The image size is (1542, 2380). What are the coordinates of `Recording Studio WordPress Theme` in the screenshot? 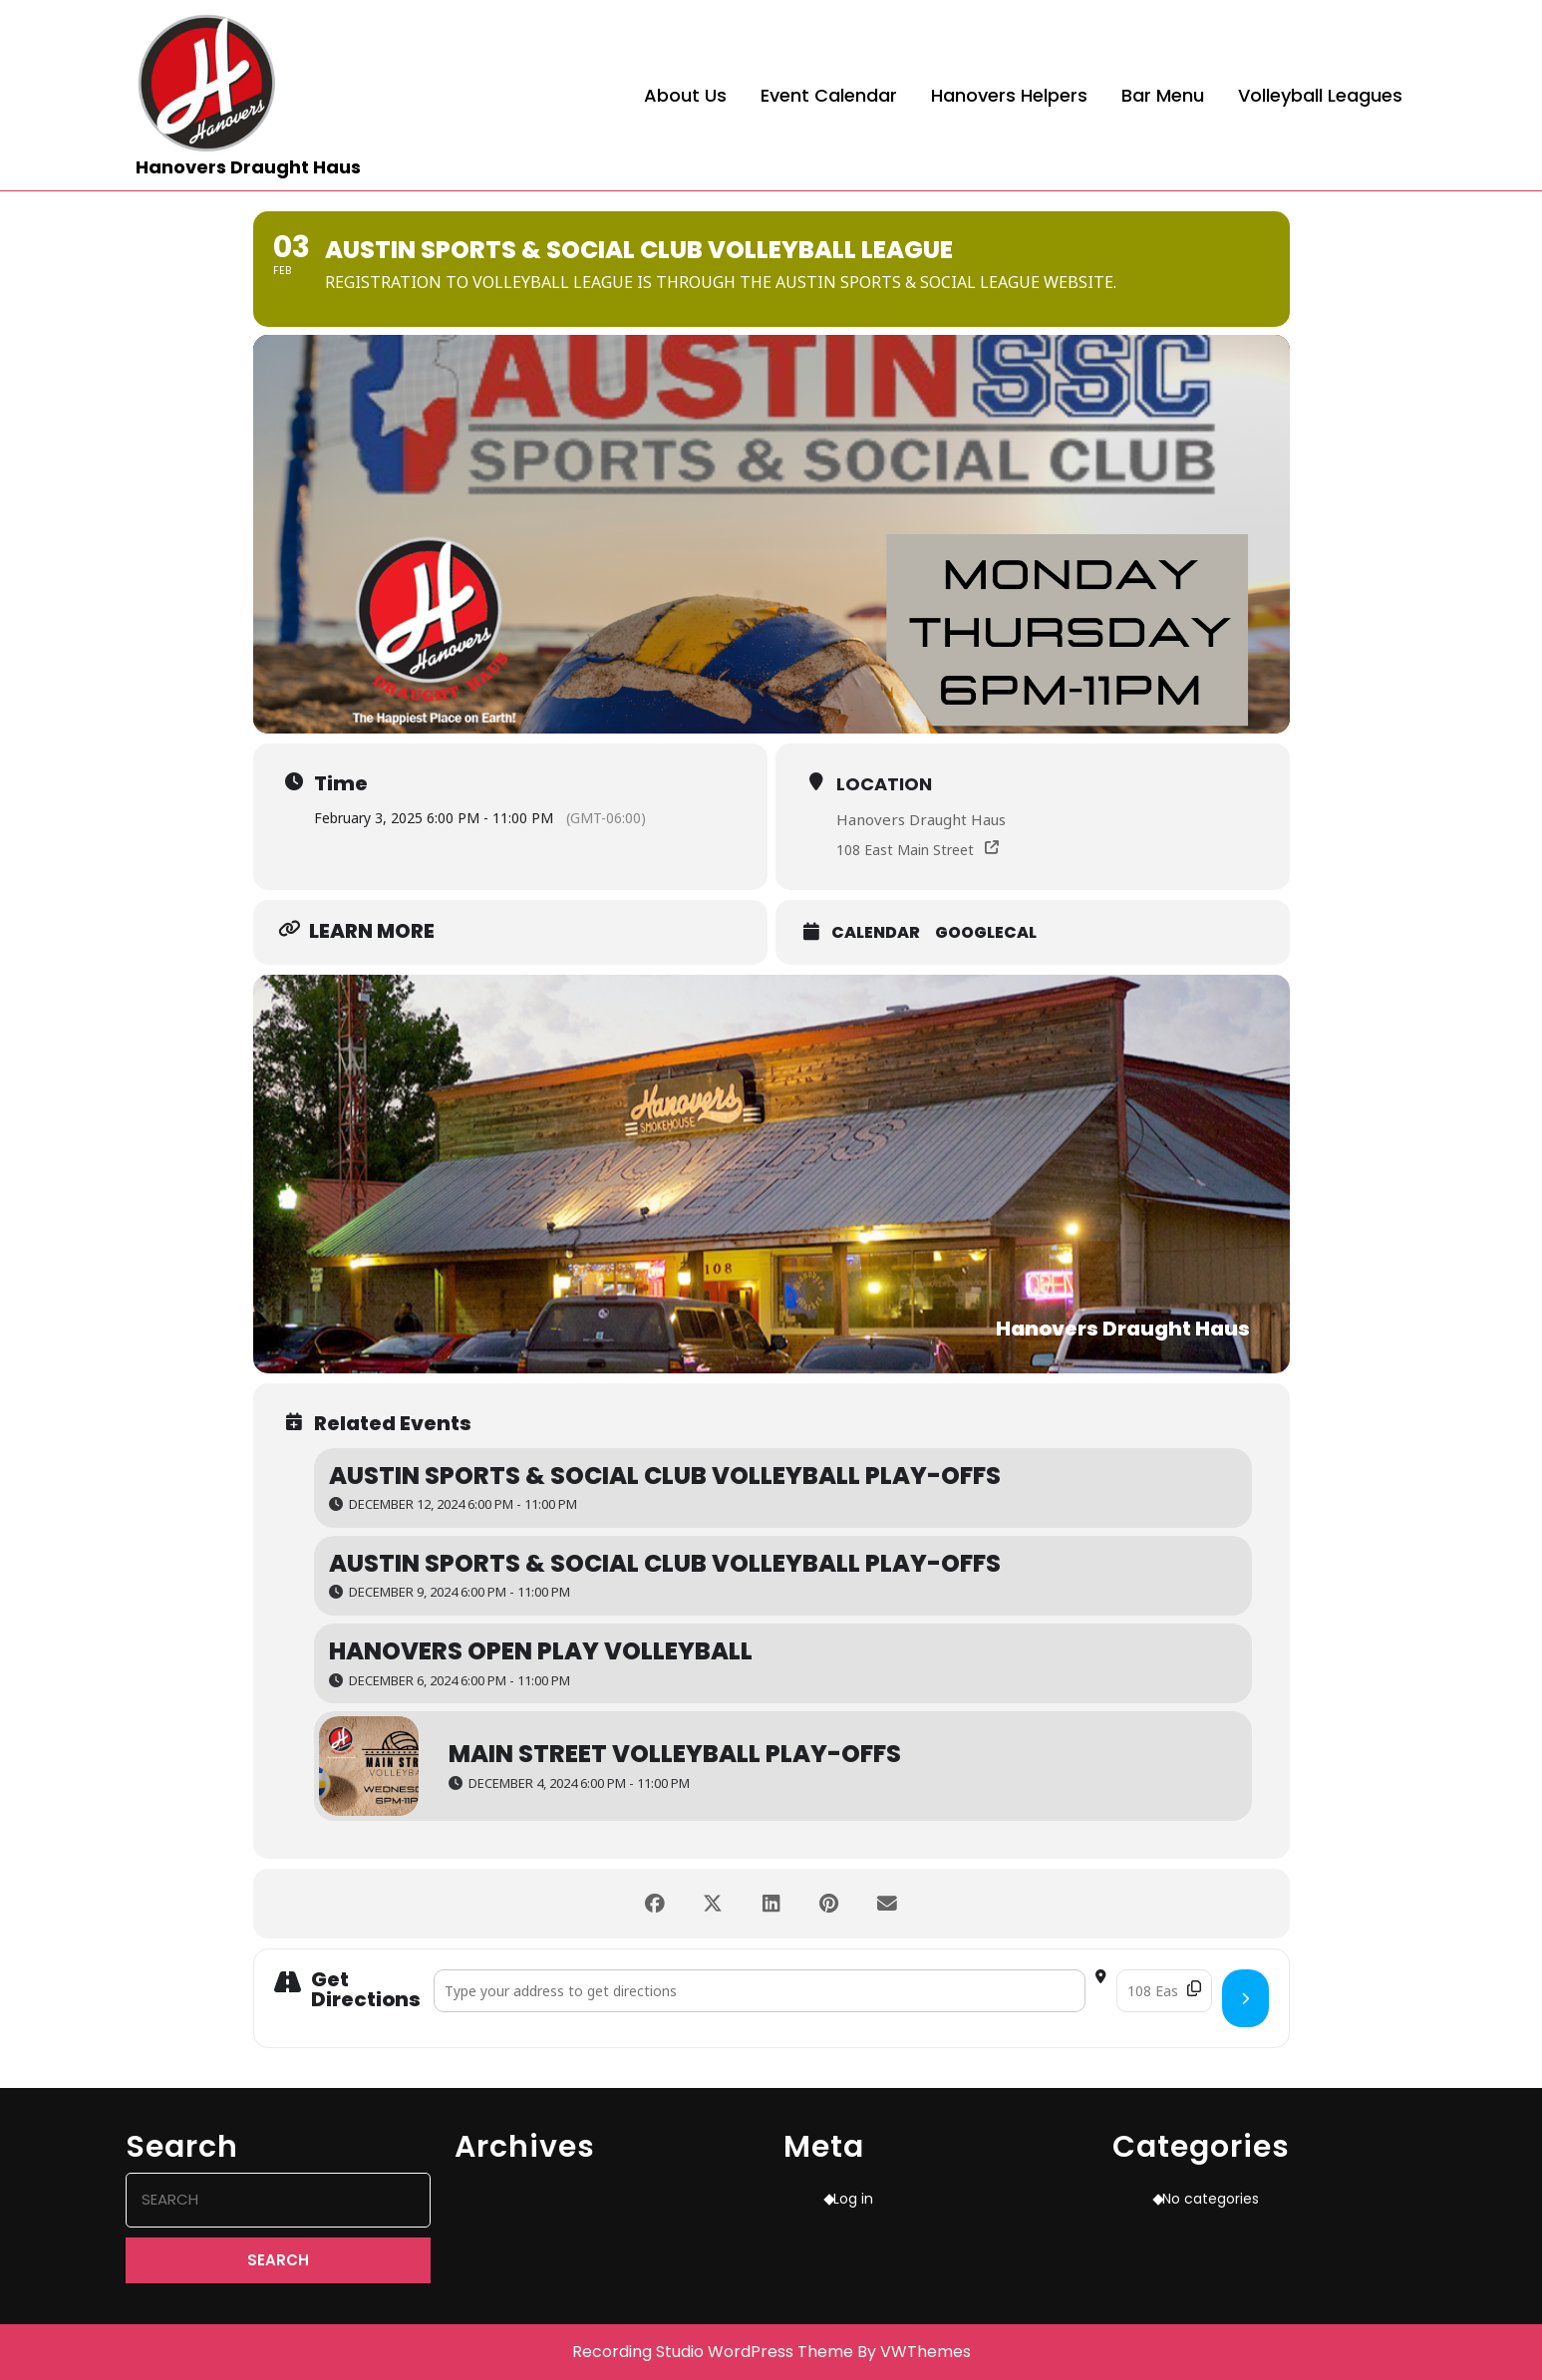 It's located at (712, 2351).